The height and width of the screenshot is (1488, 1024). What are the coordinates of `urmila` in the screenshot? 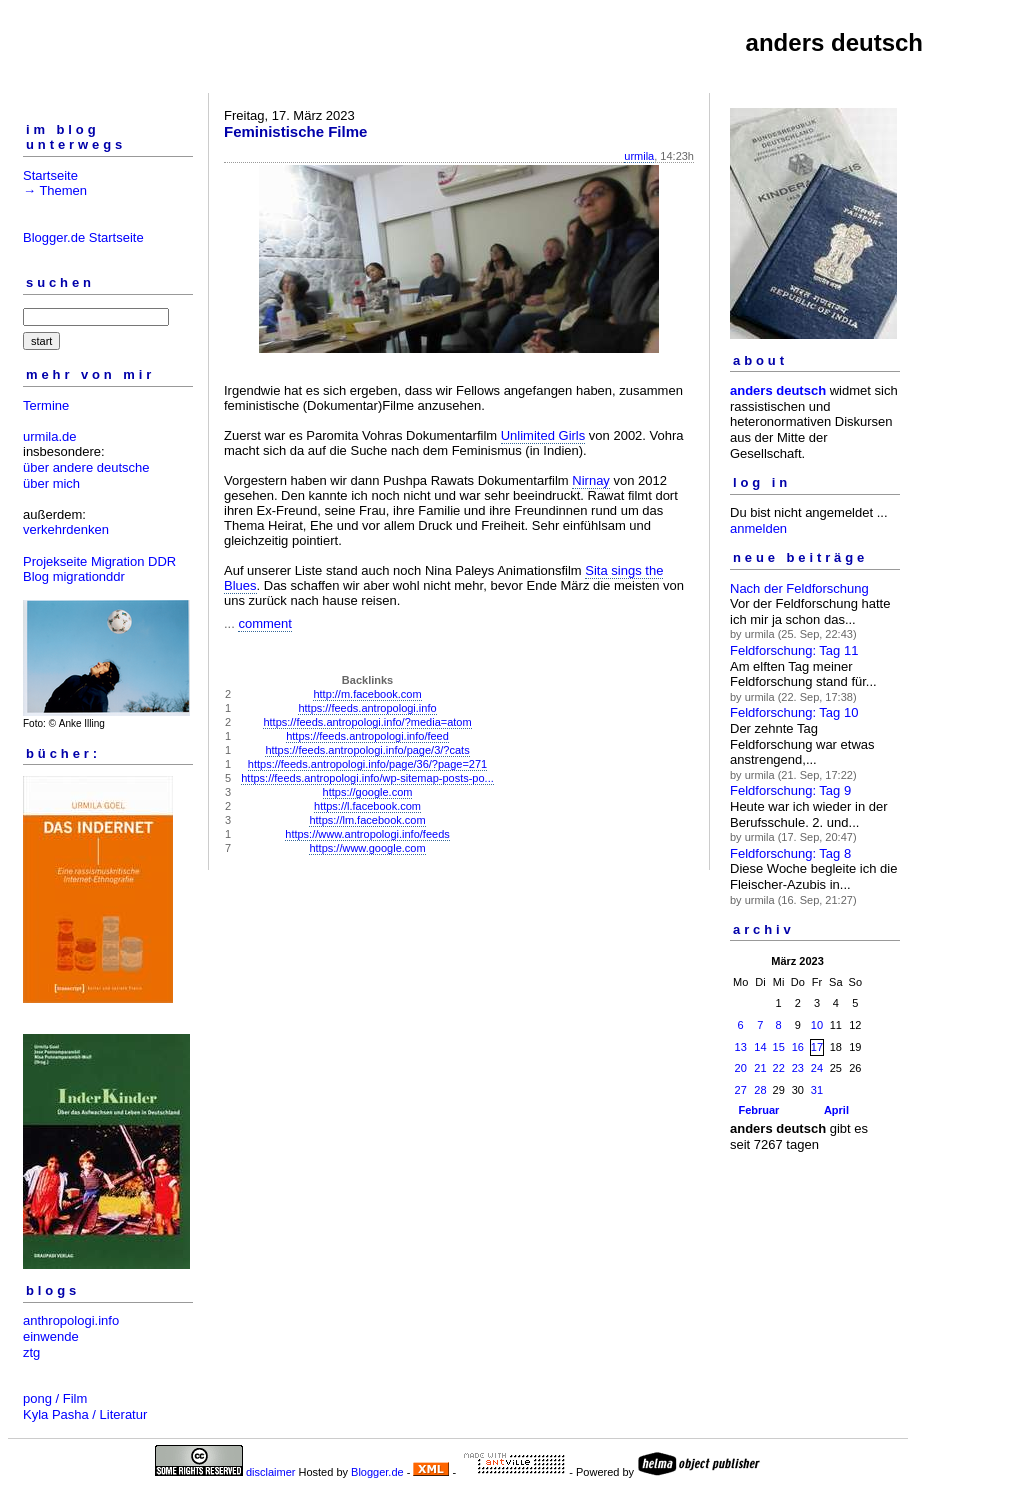 It's located at (639, 156).